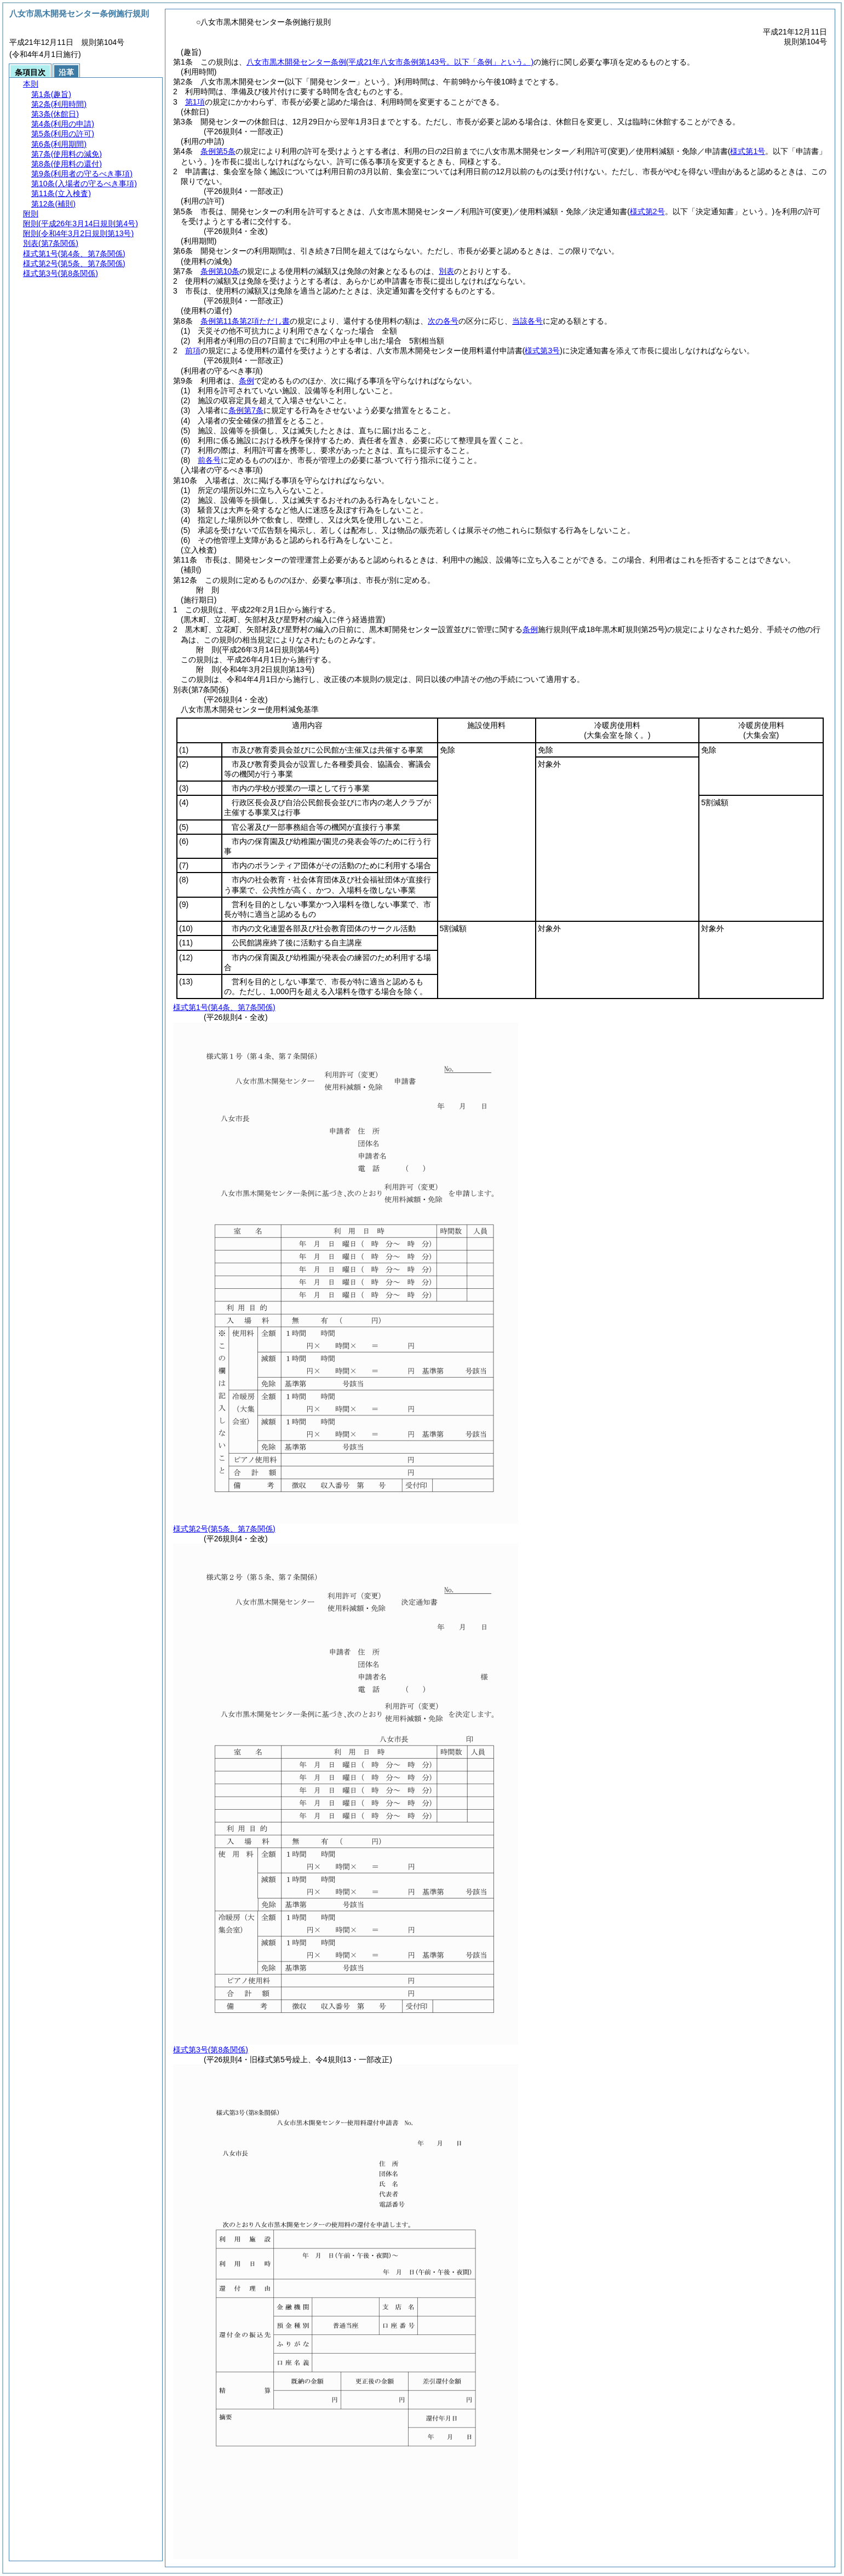  Describe the element at coordinates (209, 460) in the screenshot. I see `前各号` at that location.